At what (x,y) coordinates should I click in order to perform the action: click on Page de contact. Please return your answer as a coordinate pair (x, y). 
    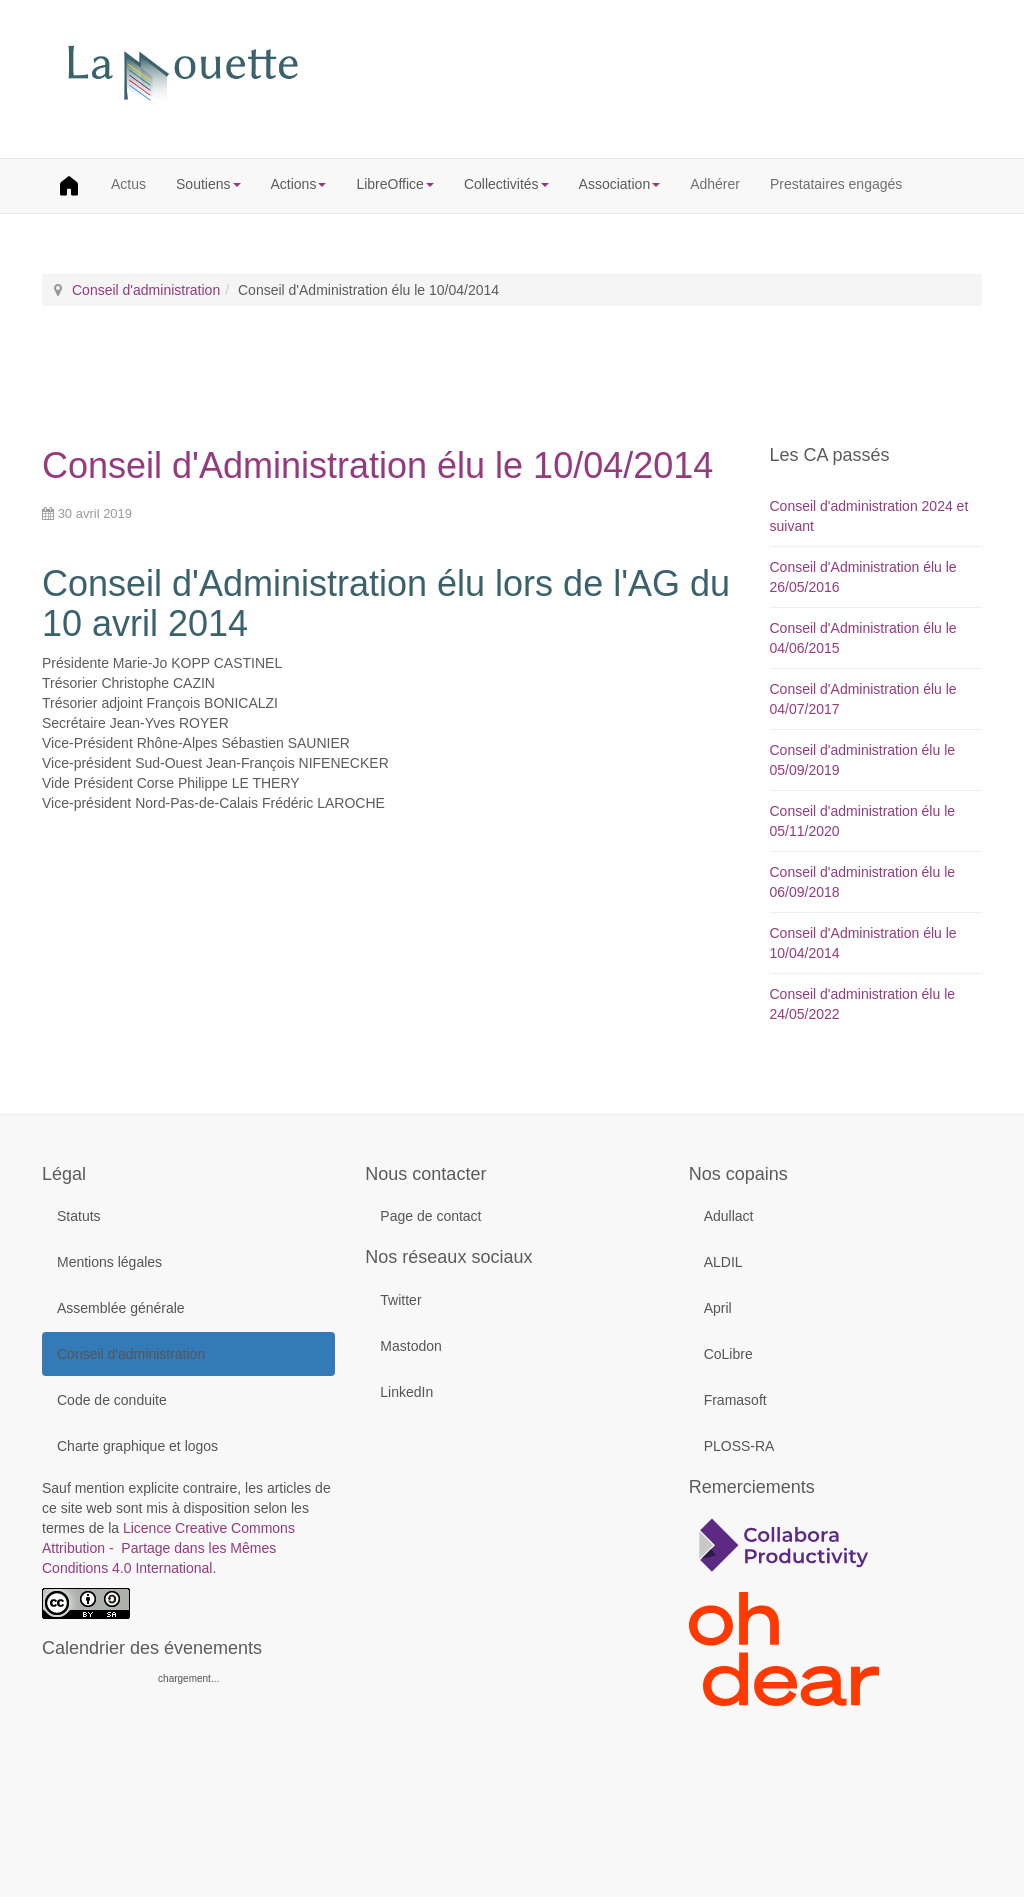
    Looking at the image, I should click on (430, 1216).